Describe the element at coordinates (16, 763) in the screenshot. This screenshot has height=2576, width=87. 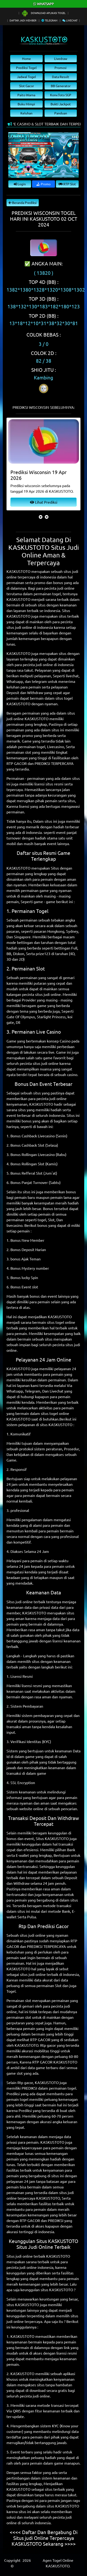
I see `RTP GACOR` at that location.